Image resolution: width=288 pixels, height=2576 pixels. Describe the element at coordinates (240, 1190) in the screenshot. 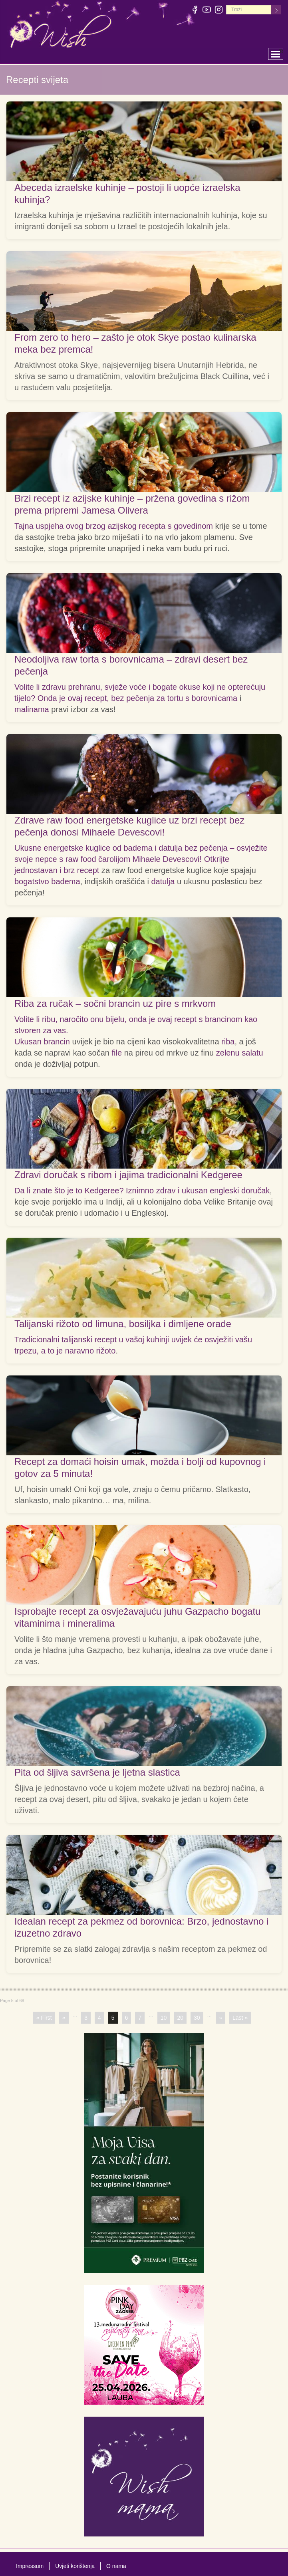

I see `engleski doručak` at that location.